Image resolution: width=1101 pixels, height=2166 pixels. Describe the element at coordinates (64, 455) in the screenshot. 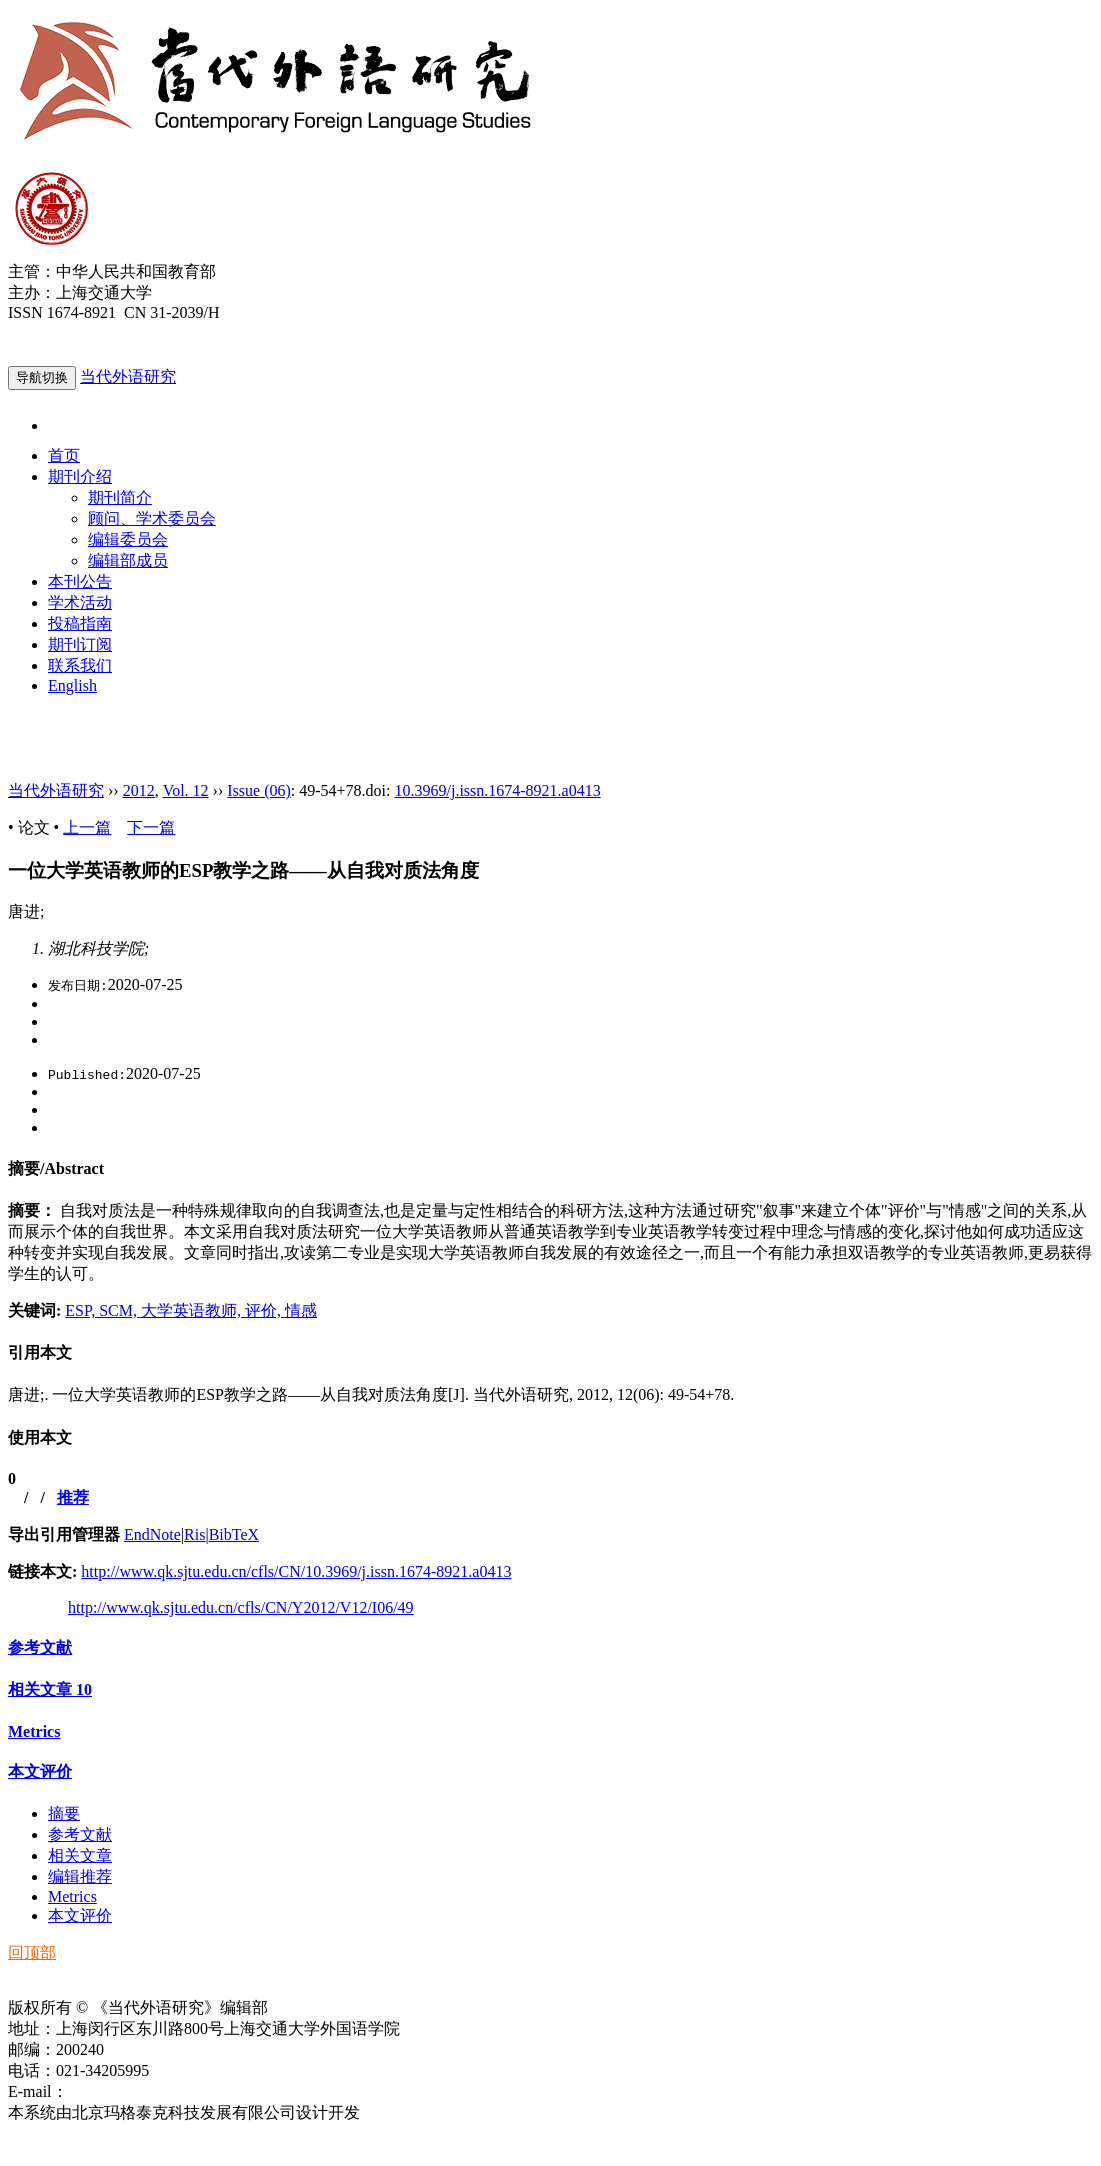

I see `首页` at that location.